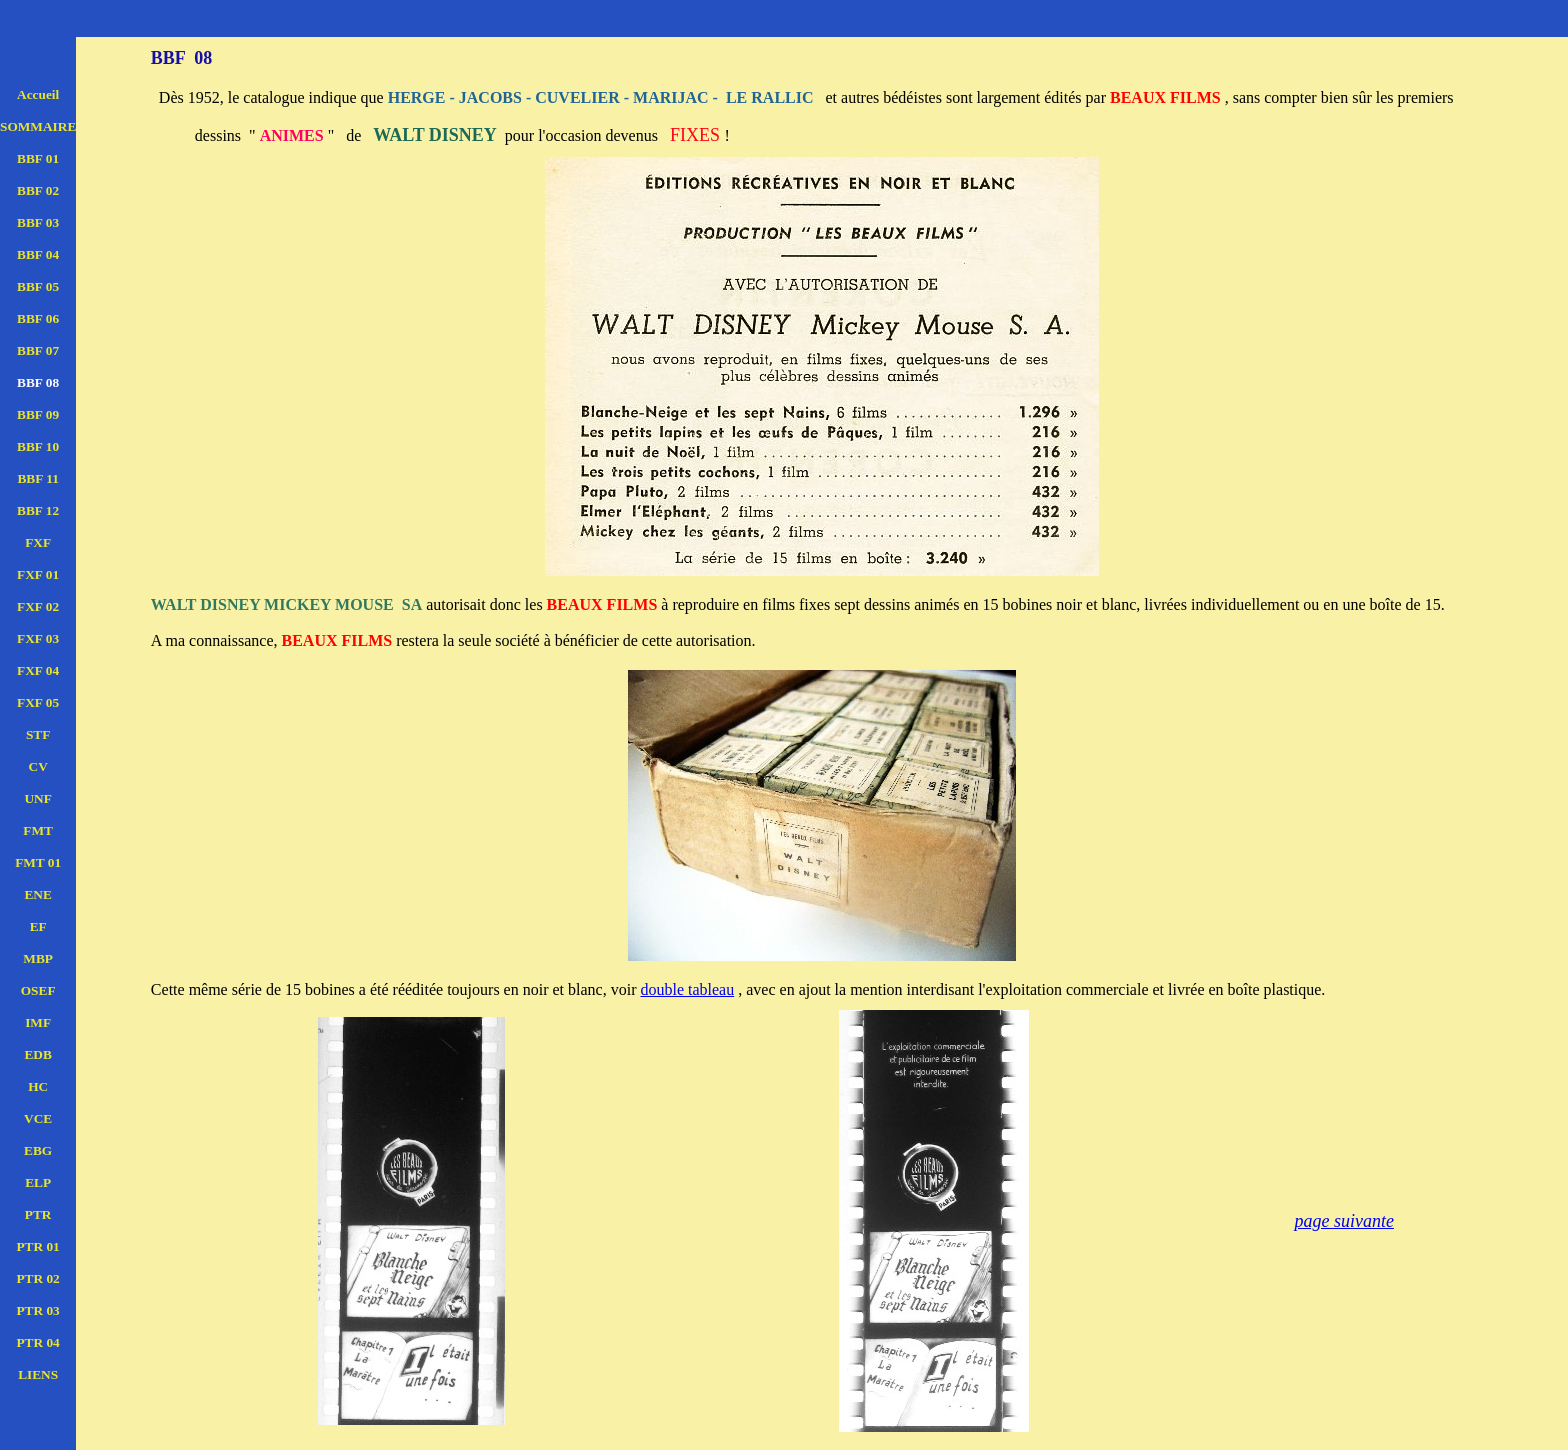 This screenshot has height=1450, width=1568. I want to click on FXF 04, so click(38, 670).